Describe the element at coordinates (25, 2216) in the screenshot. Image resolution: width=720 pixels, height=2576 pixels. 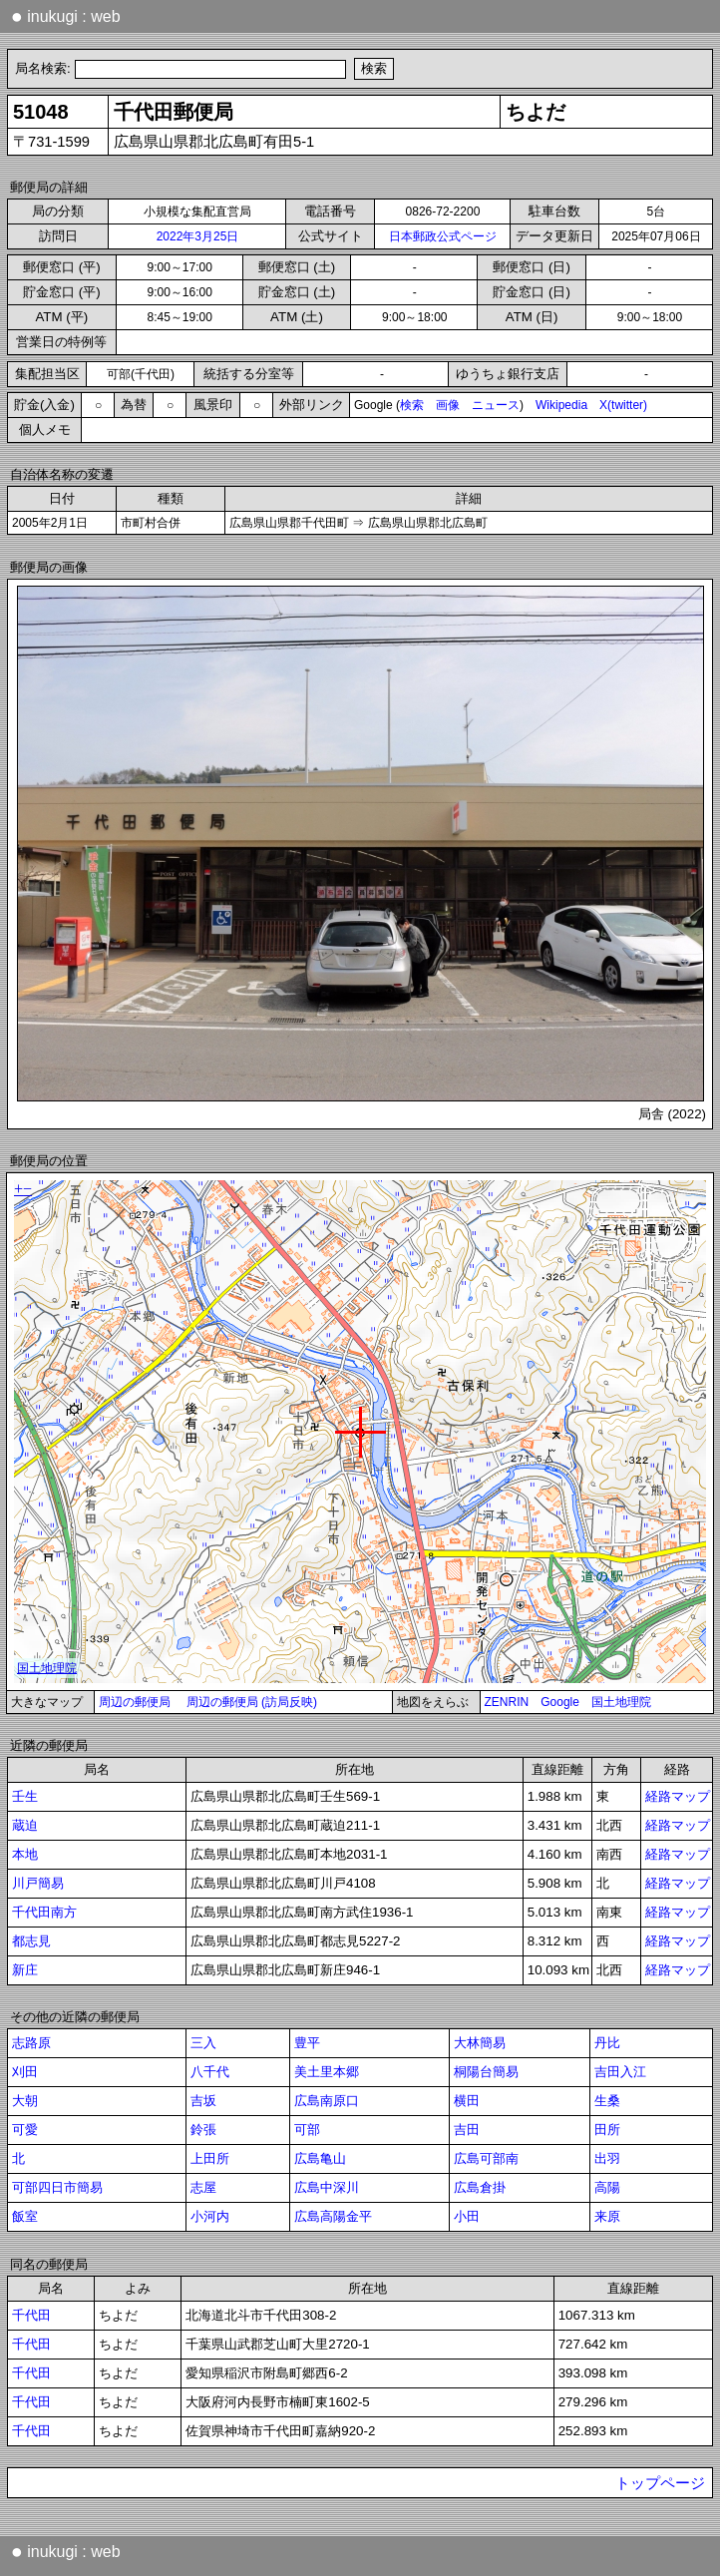
I see `飯室` at that location.